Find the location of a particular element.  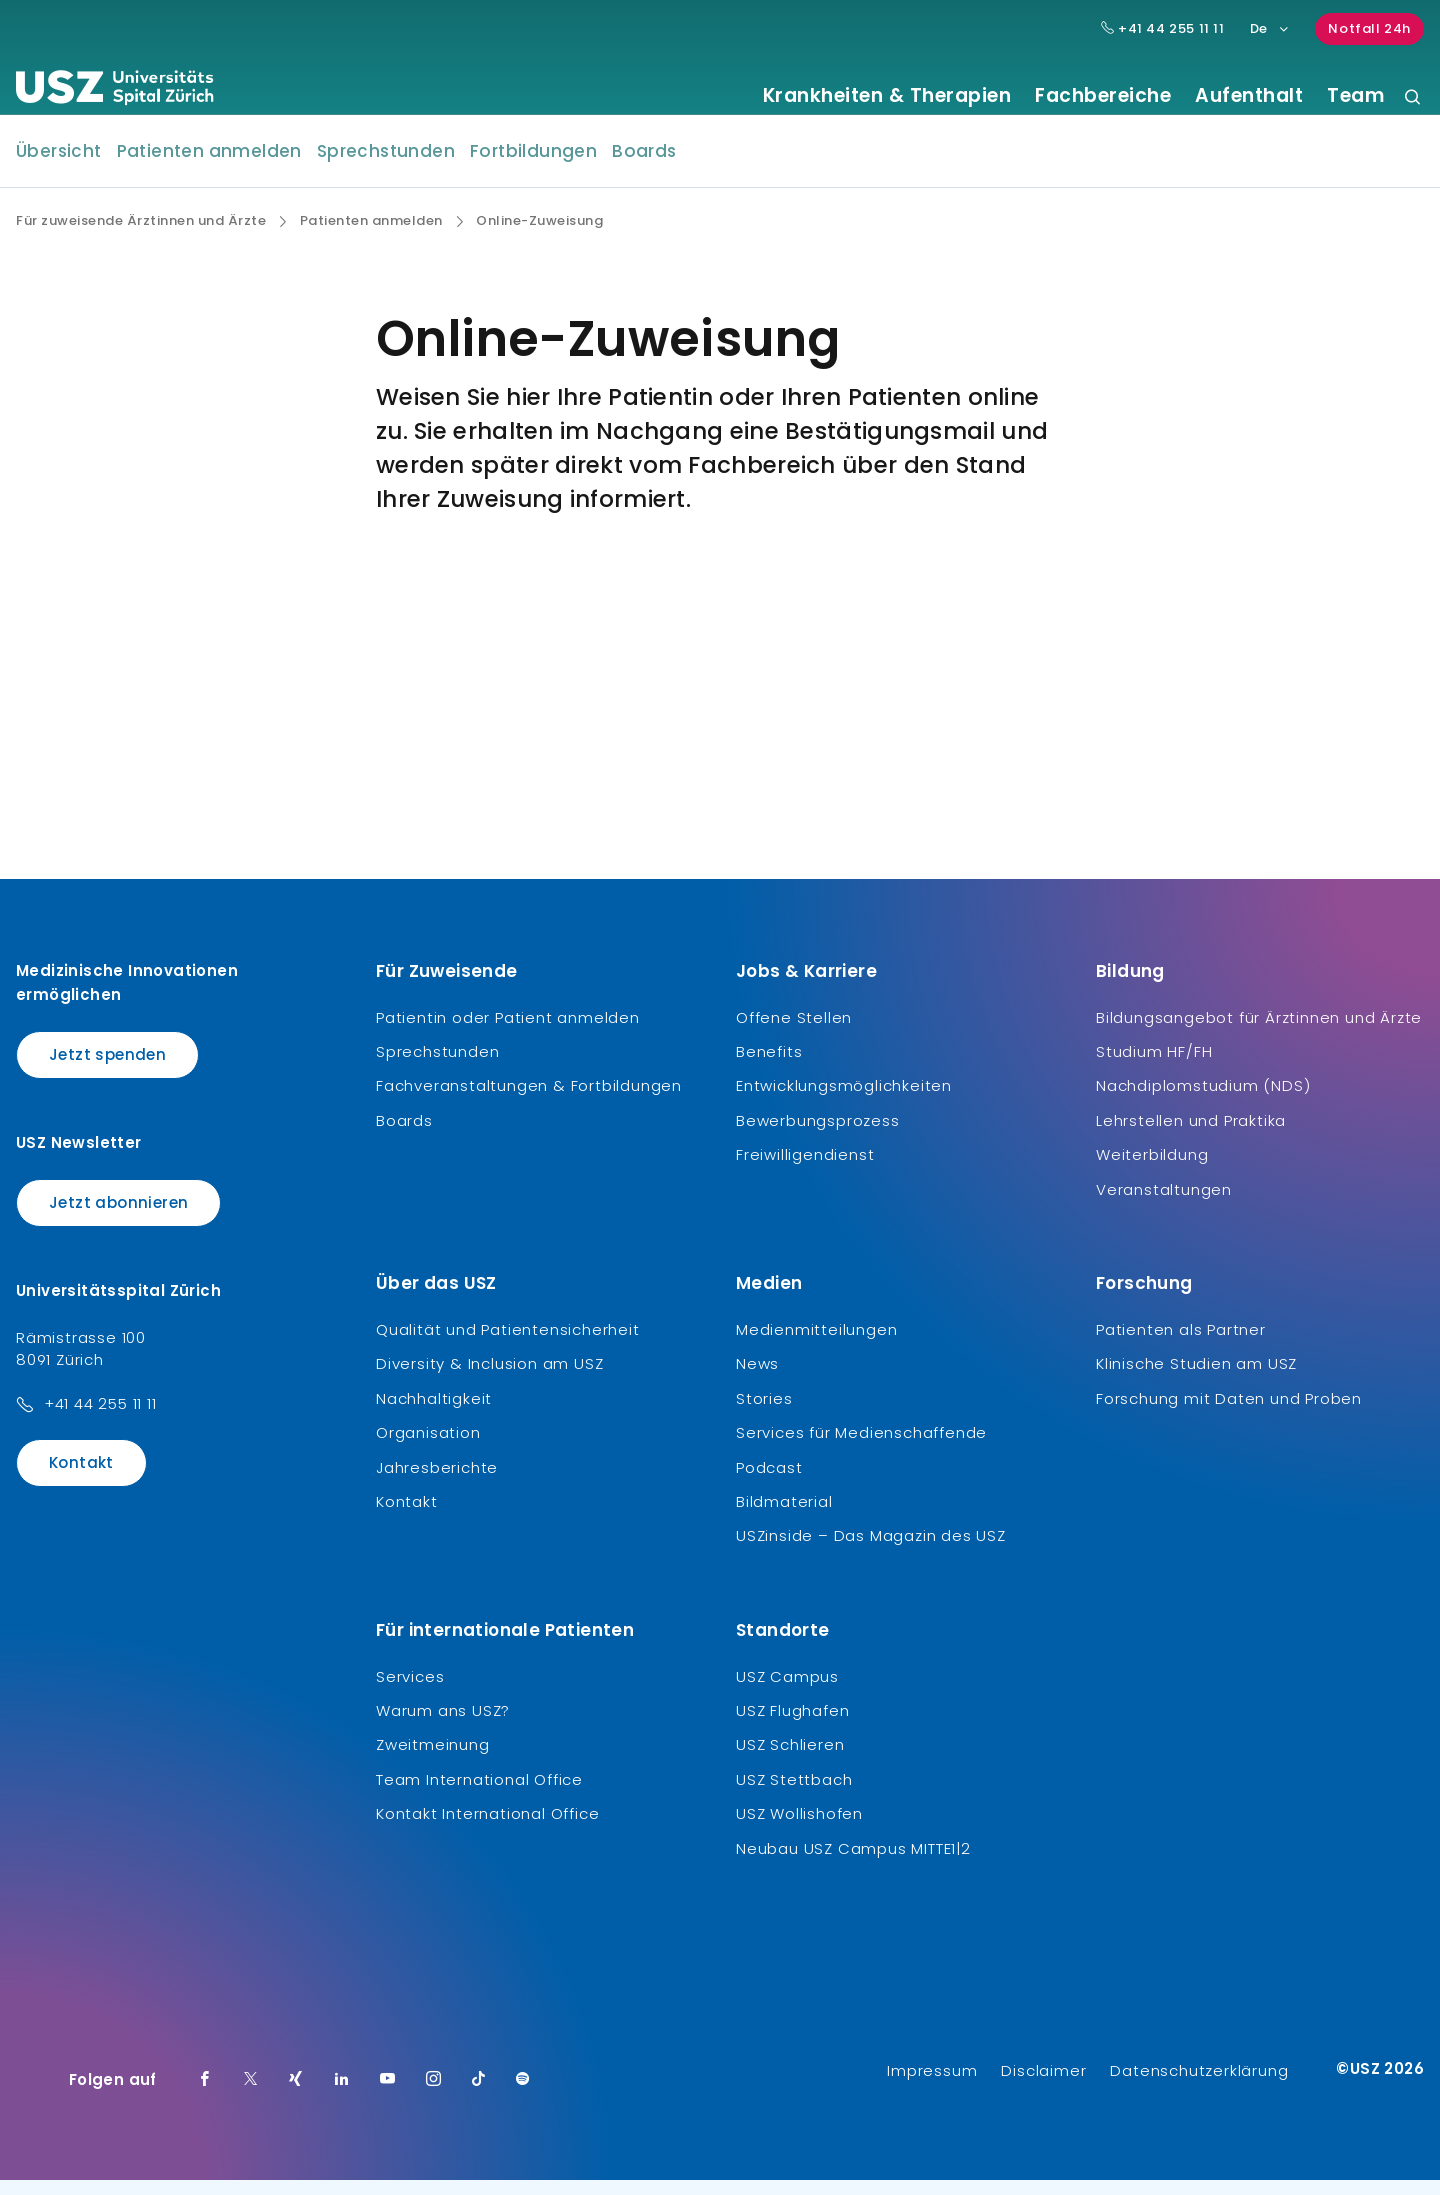

Jahresberichte is located at coordinates (437, 1481).